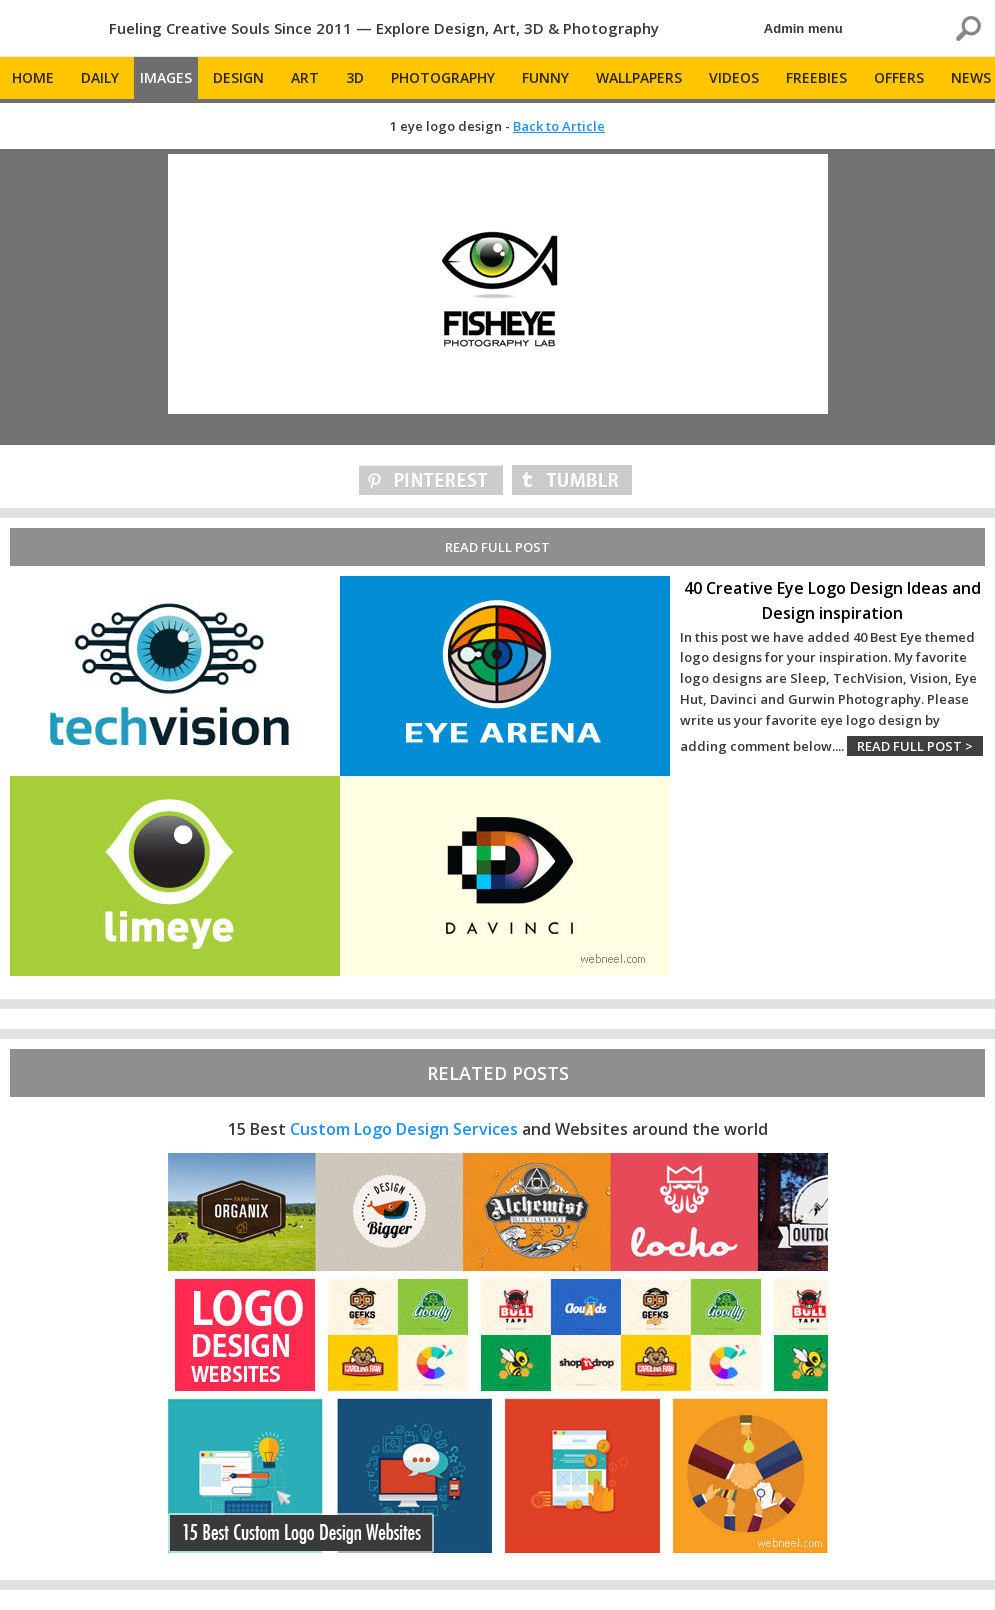 This screenshot has height=1610, width=995. Describe the element at coordinates (639, 77) in the screenshot. I see `Wallpapers` at that location.